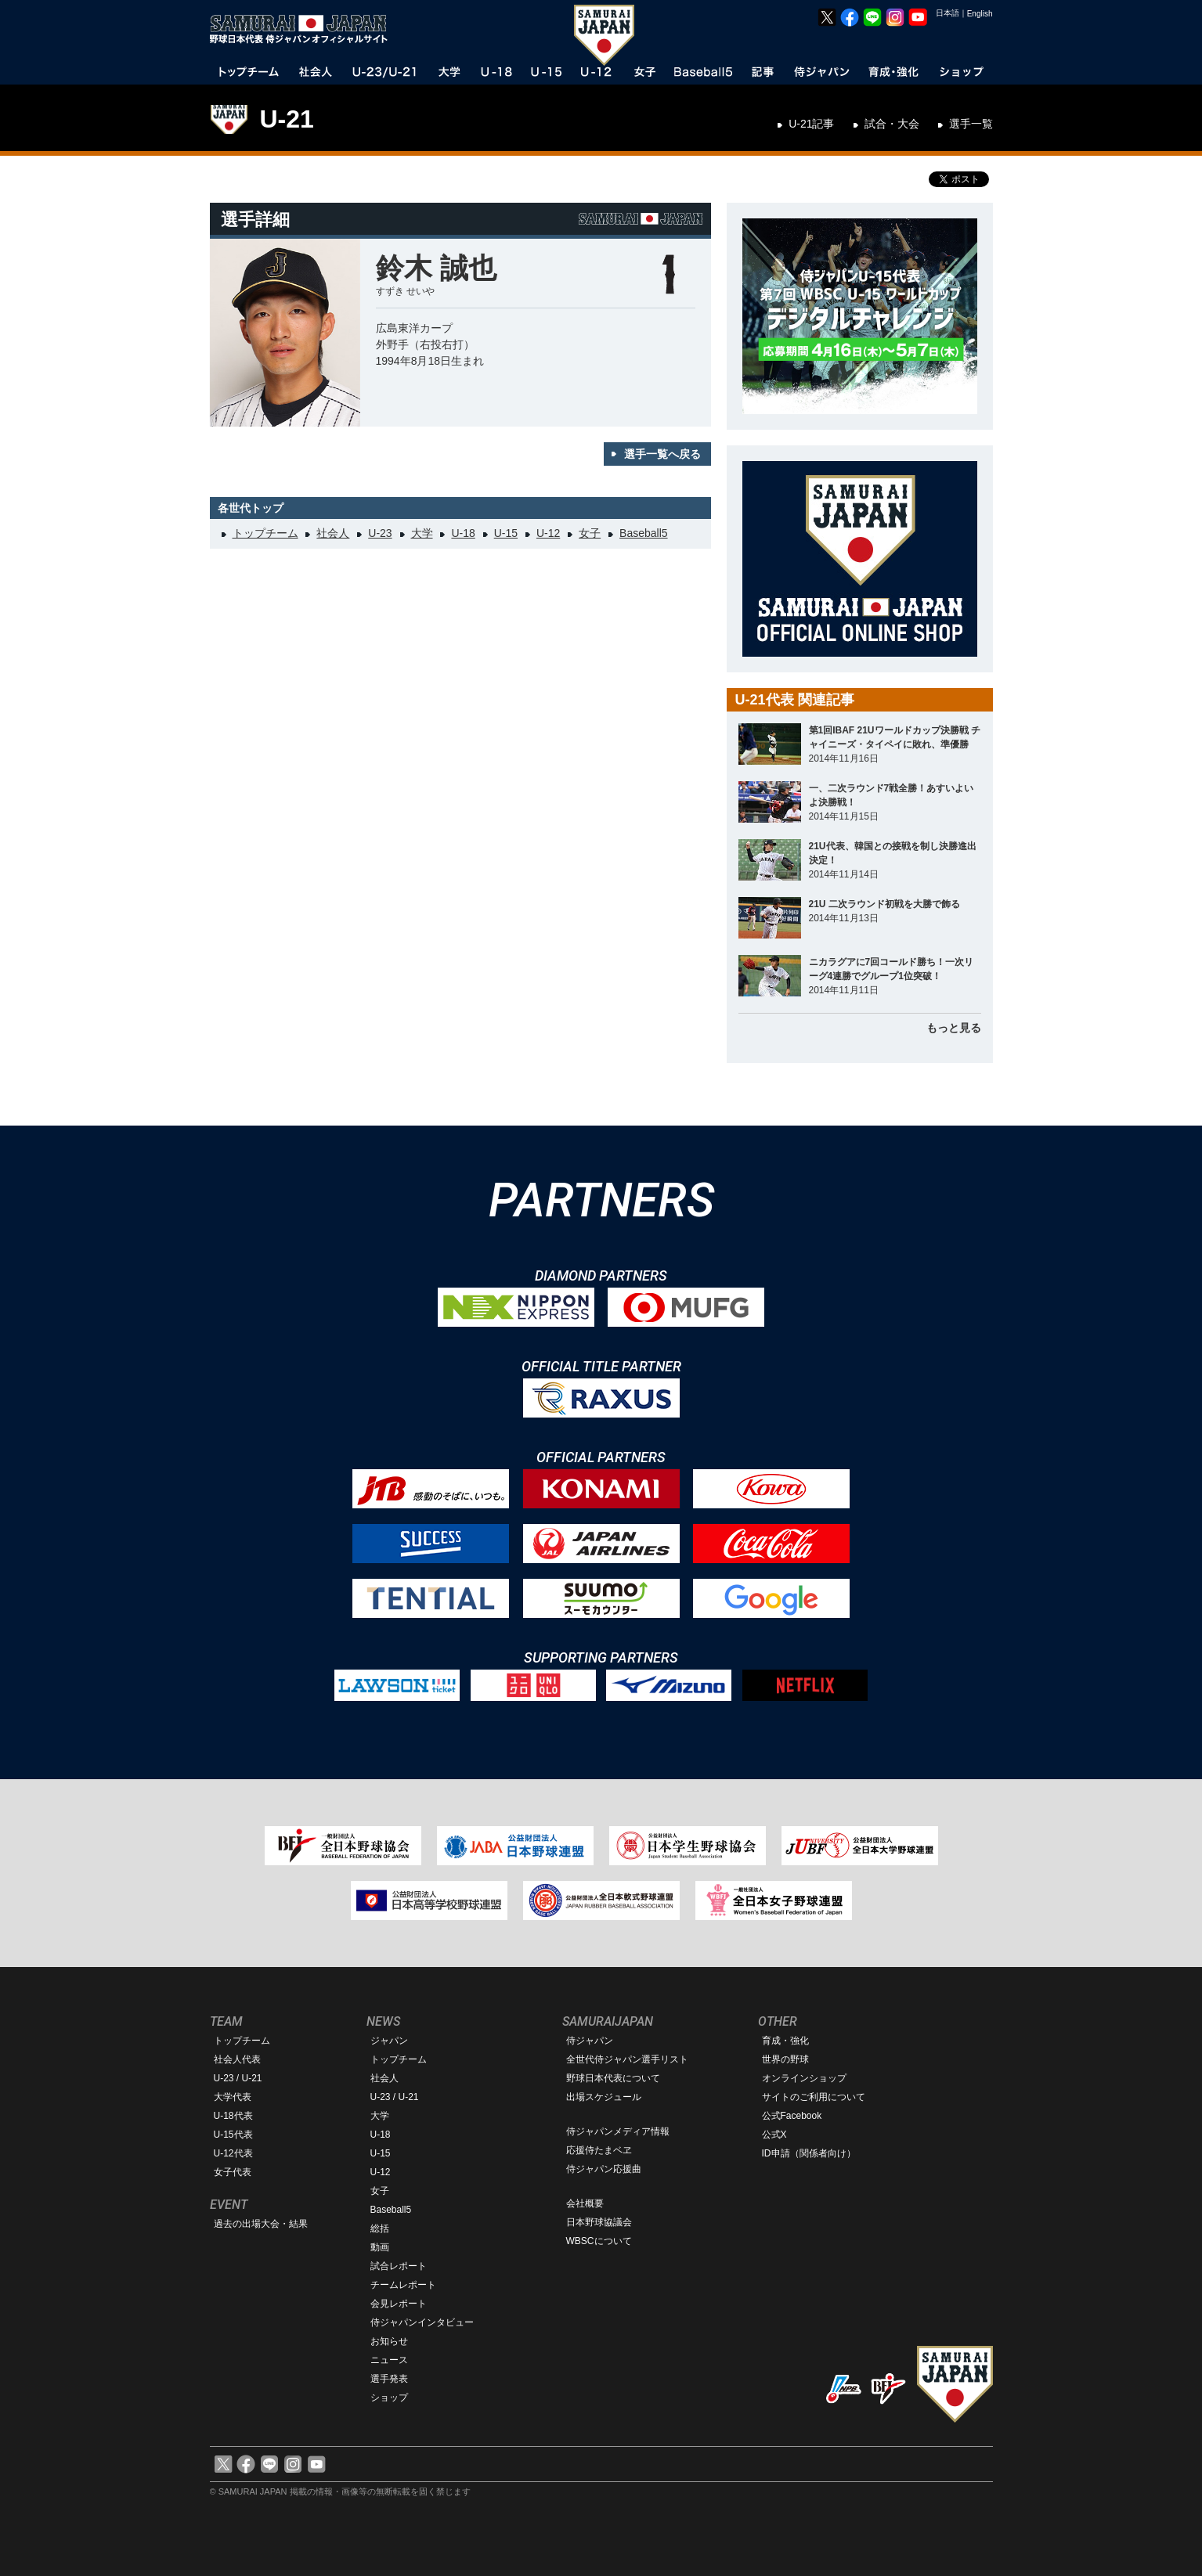 The height and width of the screenshot is (2576, 1202). Describe the element at coordinates (261, 2223) in the screenshot. I see `過去の出場大会・結果` at that location.